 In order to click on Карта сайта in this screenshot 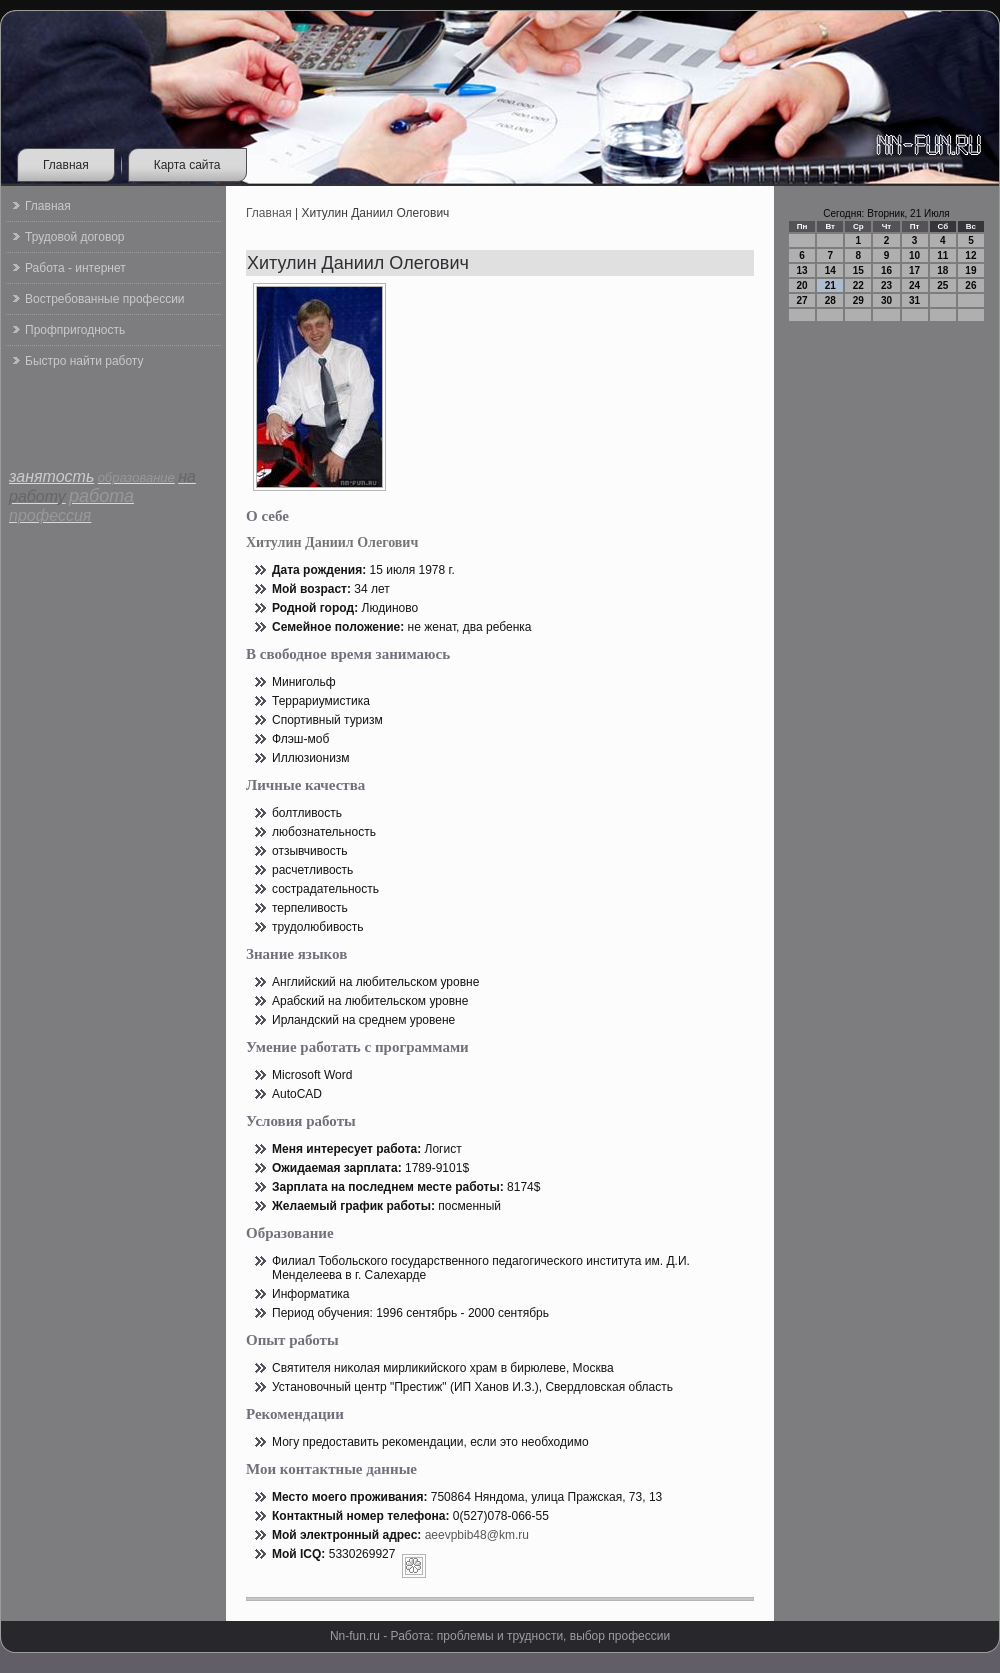, I will do `click(187, 165)`.